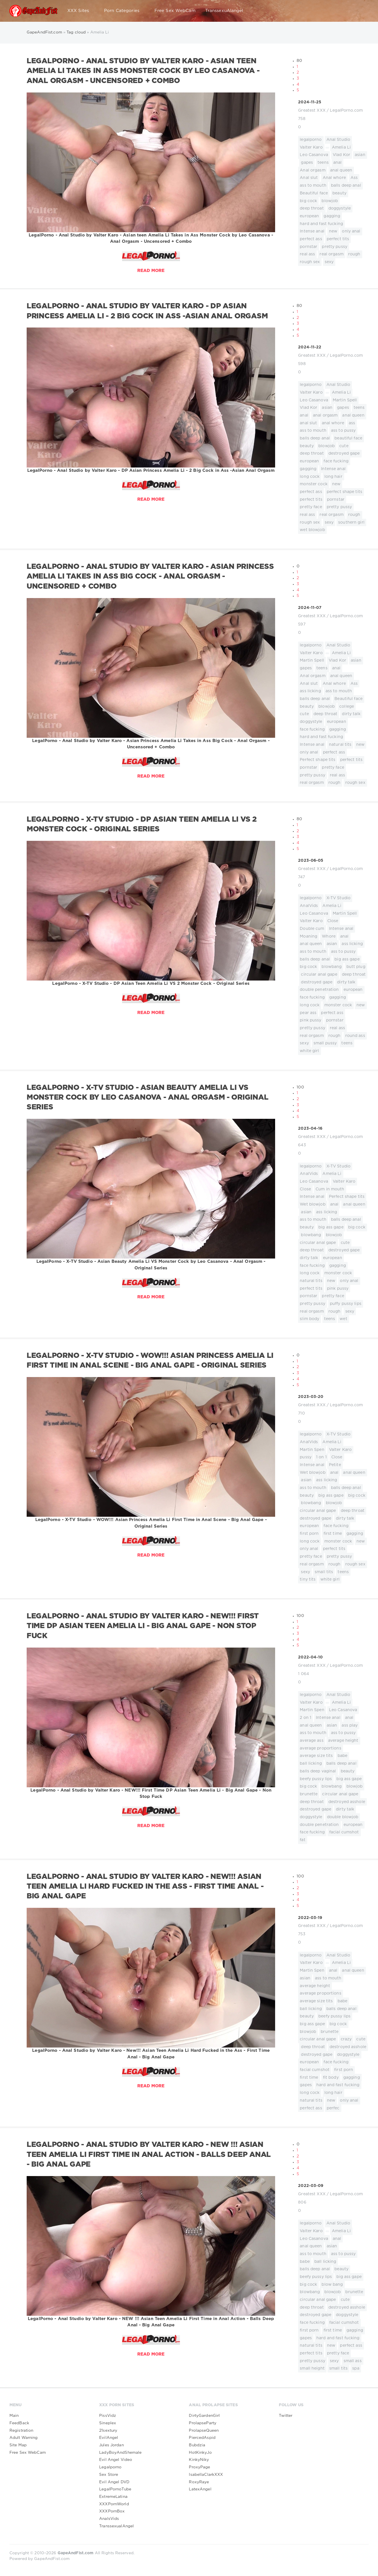 This screenshot has height=2576, width=378. Describe the element at coordinates (147, 311) in the screenshot. I see `LegalPorno - Anal Studio by Valter Karo - DP Asian Princess Amelia Li - 2 Big Cock in Ass -Asian Anal Orgasm` at that location.